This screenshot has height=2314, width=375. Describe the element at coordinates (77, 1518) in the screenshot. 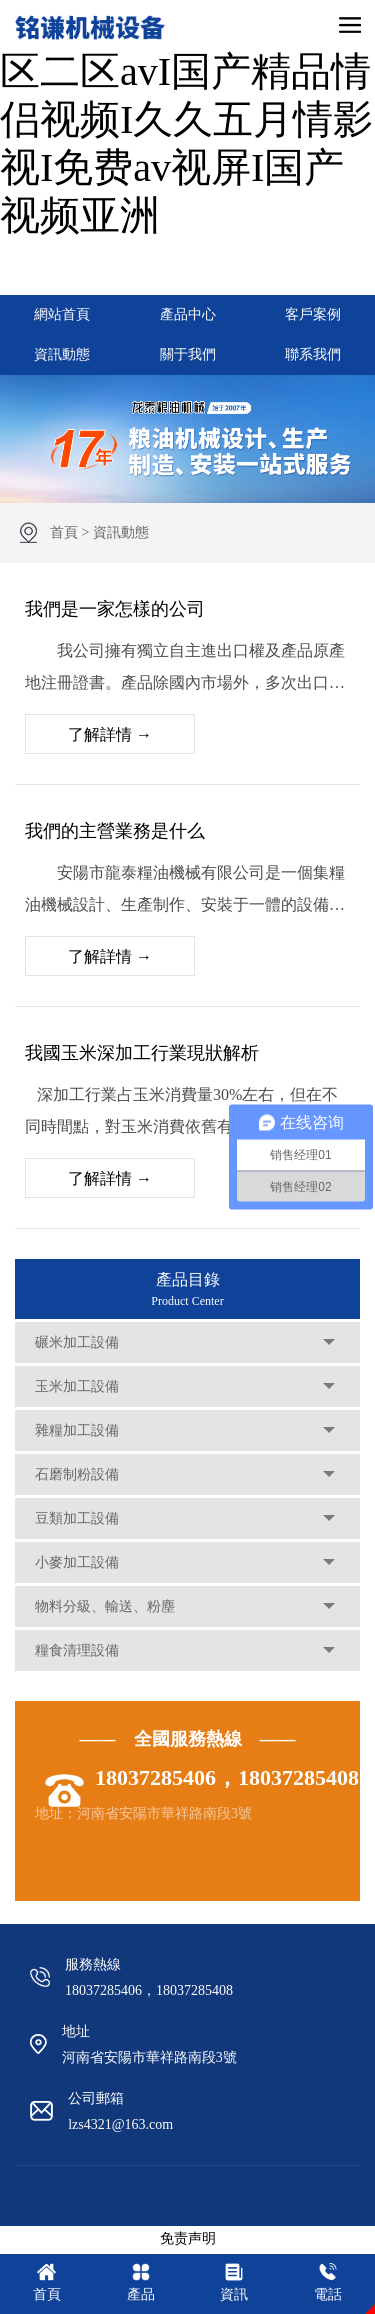

I see `豆類加工設備` at that location.